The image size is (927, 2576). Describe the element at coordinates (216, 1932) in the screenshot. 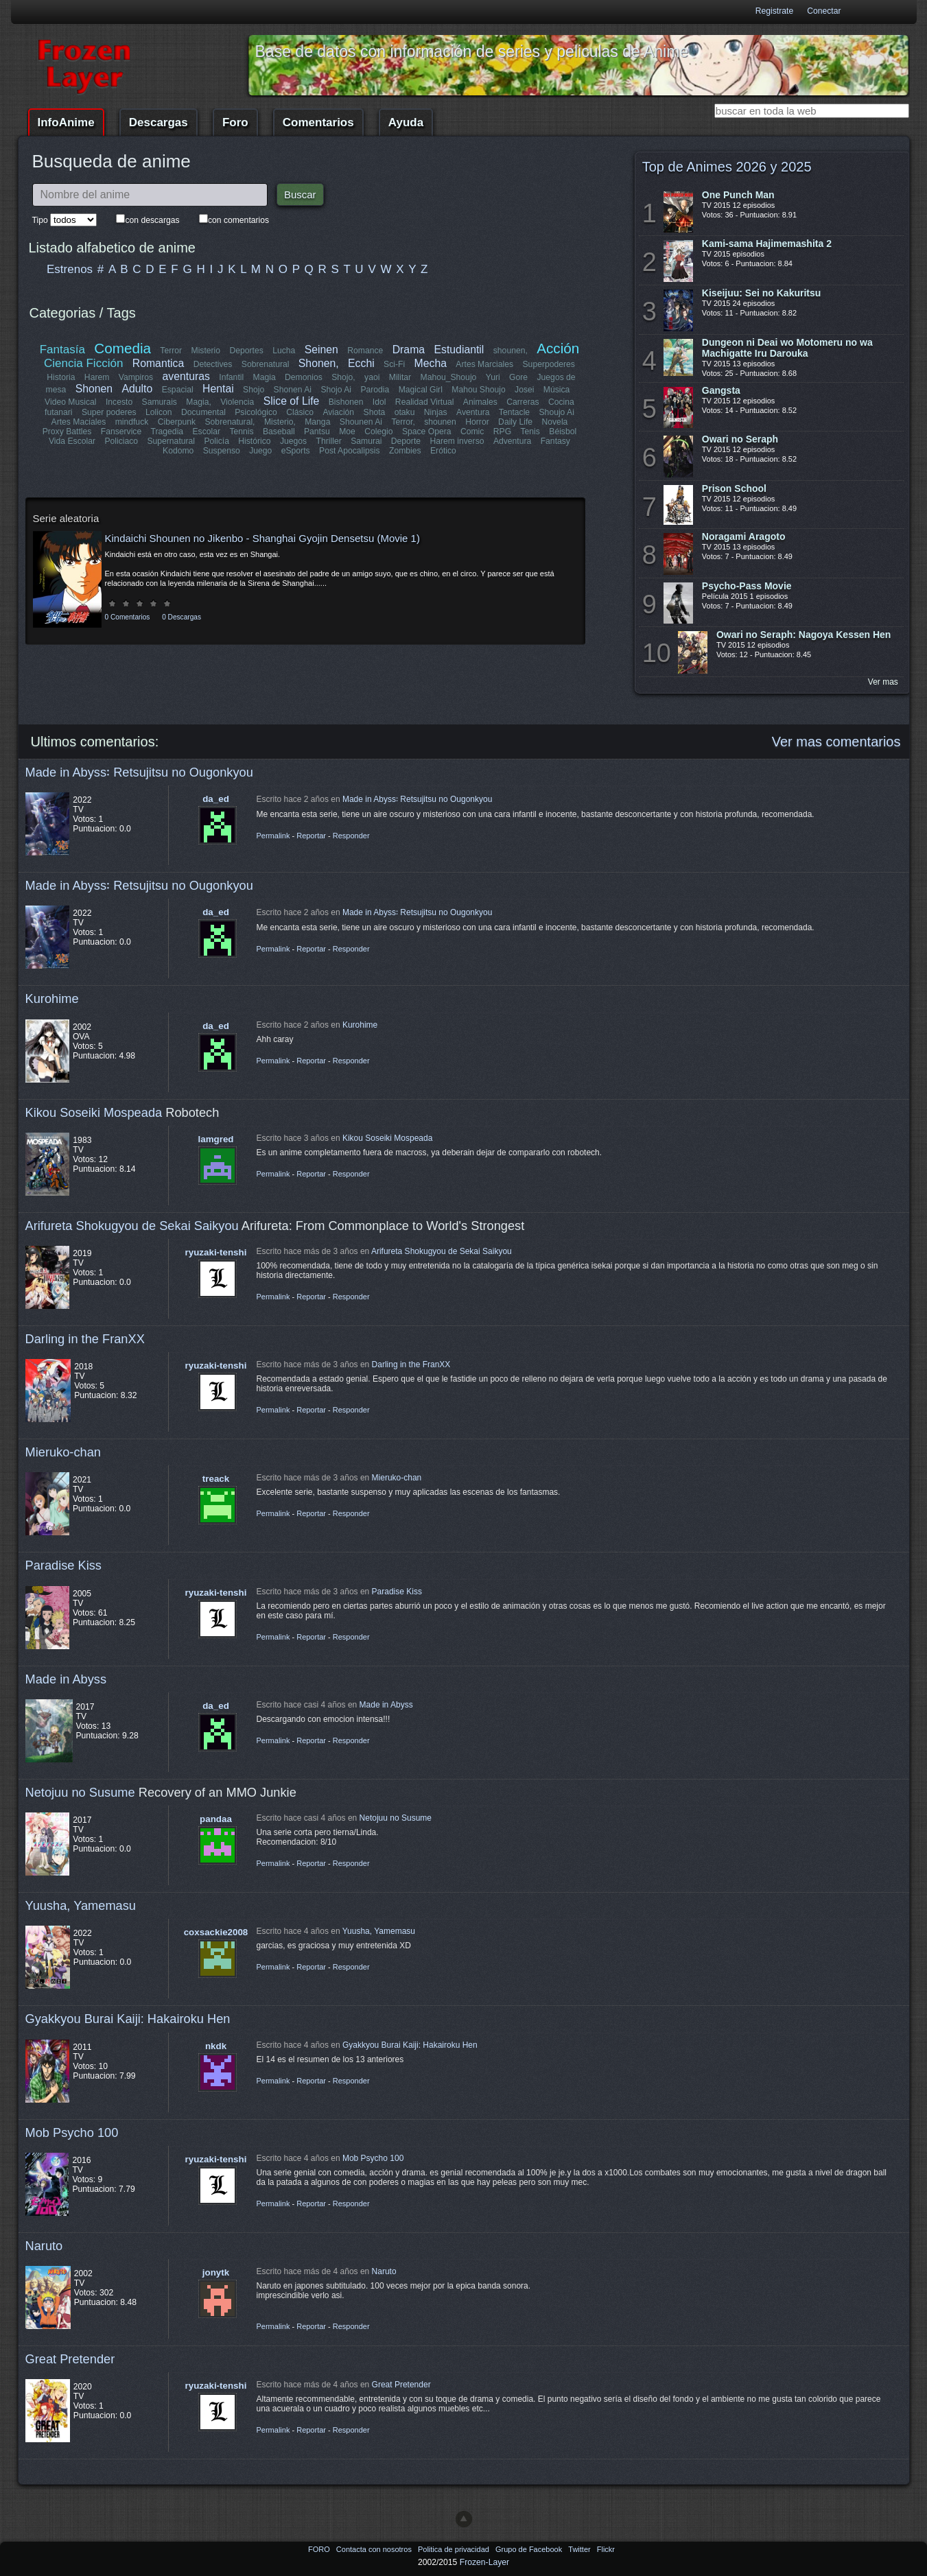

I see `coxsackie2008` at that location.